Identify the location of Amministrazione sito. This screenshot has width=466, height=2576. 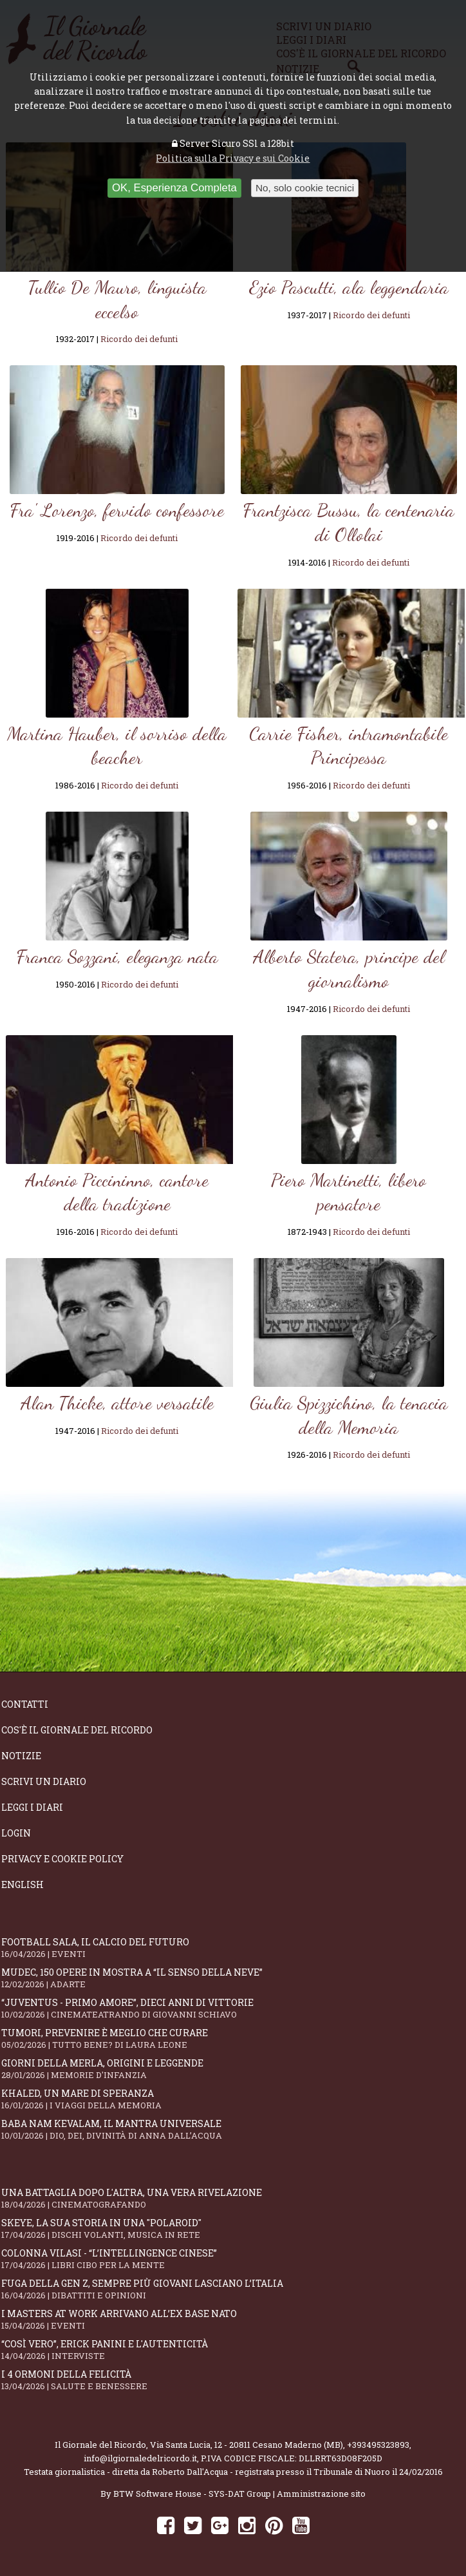
(321, 2493).